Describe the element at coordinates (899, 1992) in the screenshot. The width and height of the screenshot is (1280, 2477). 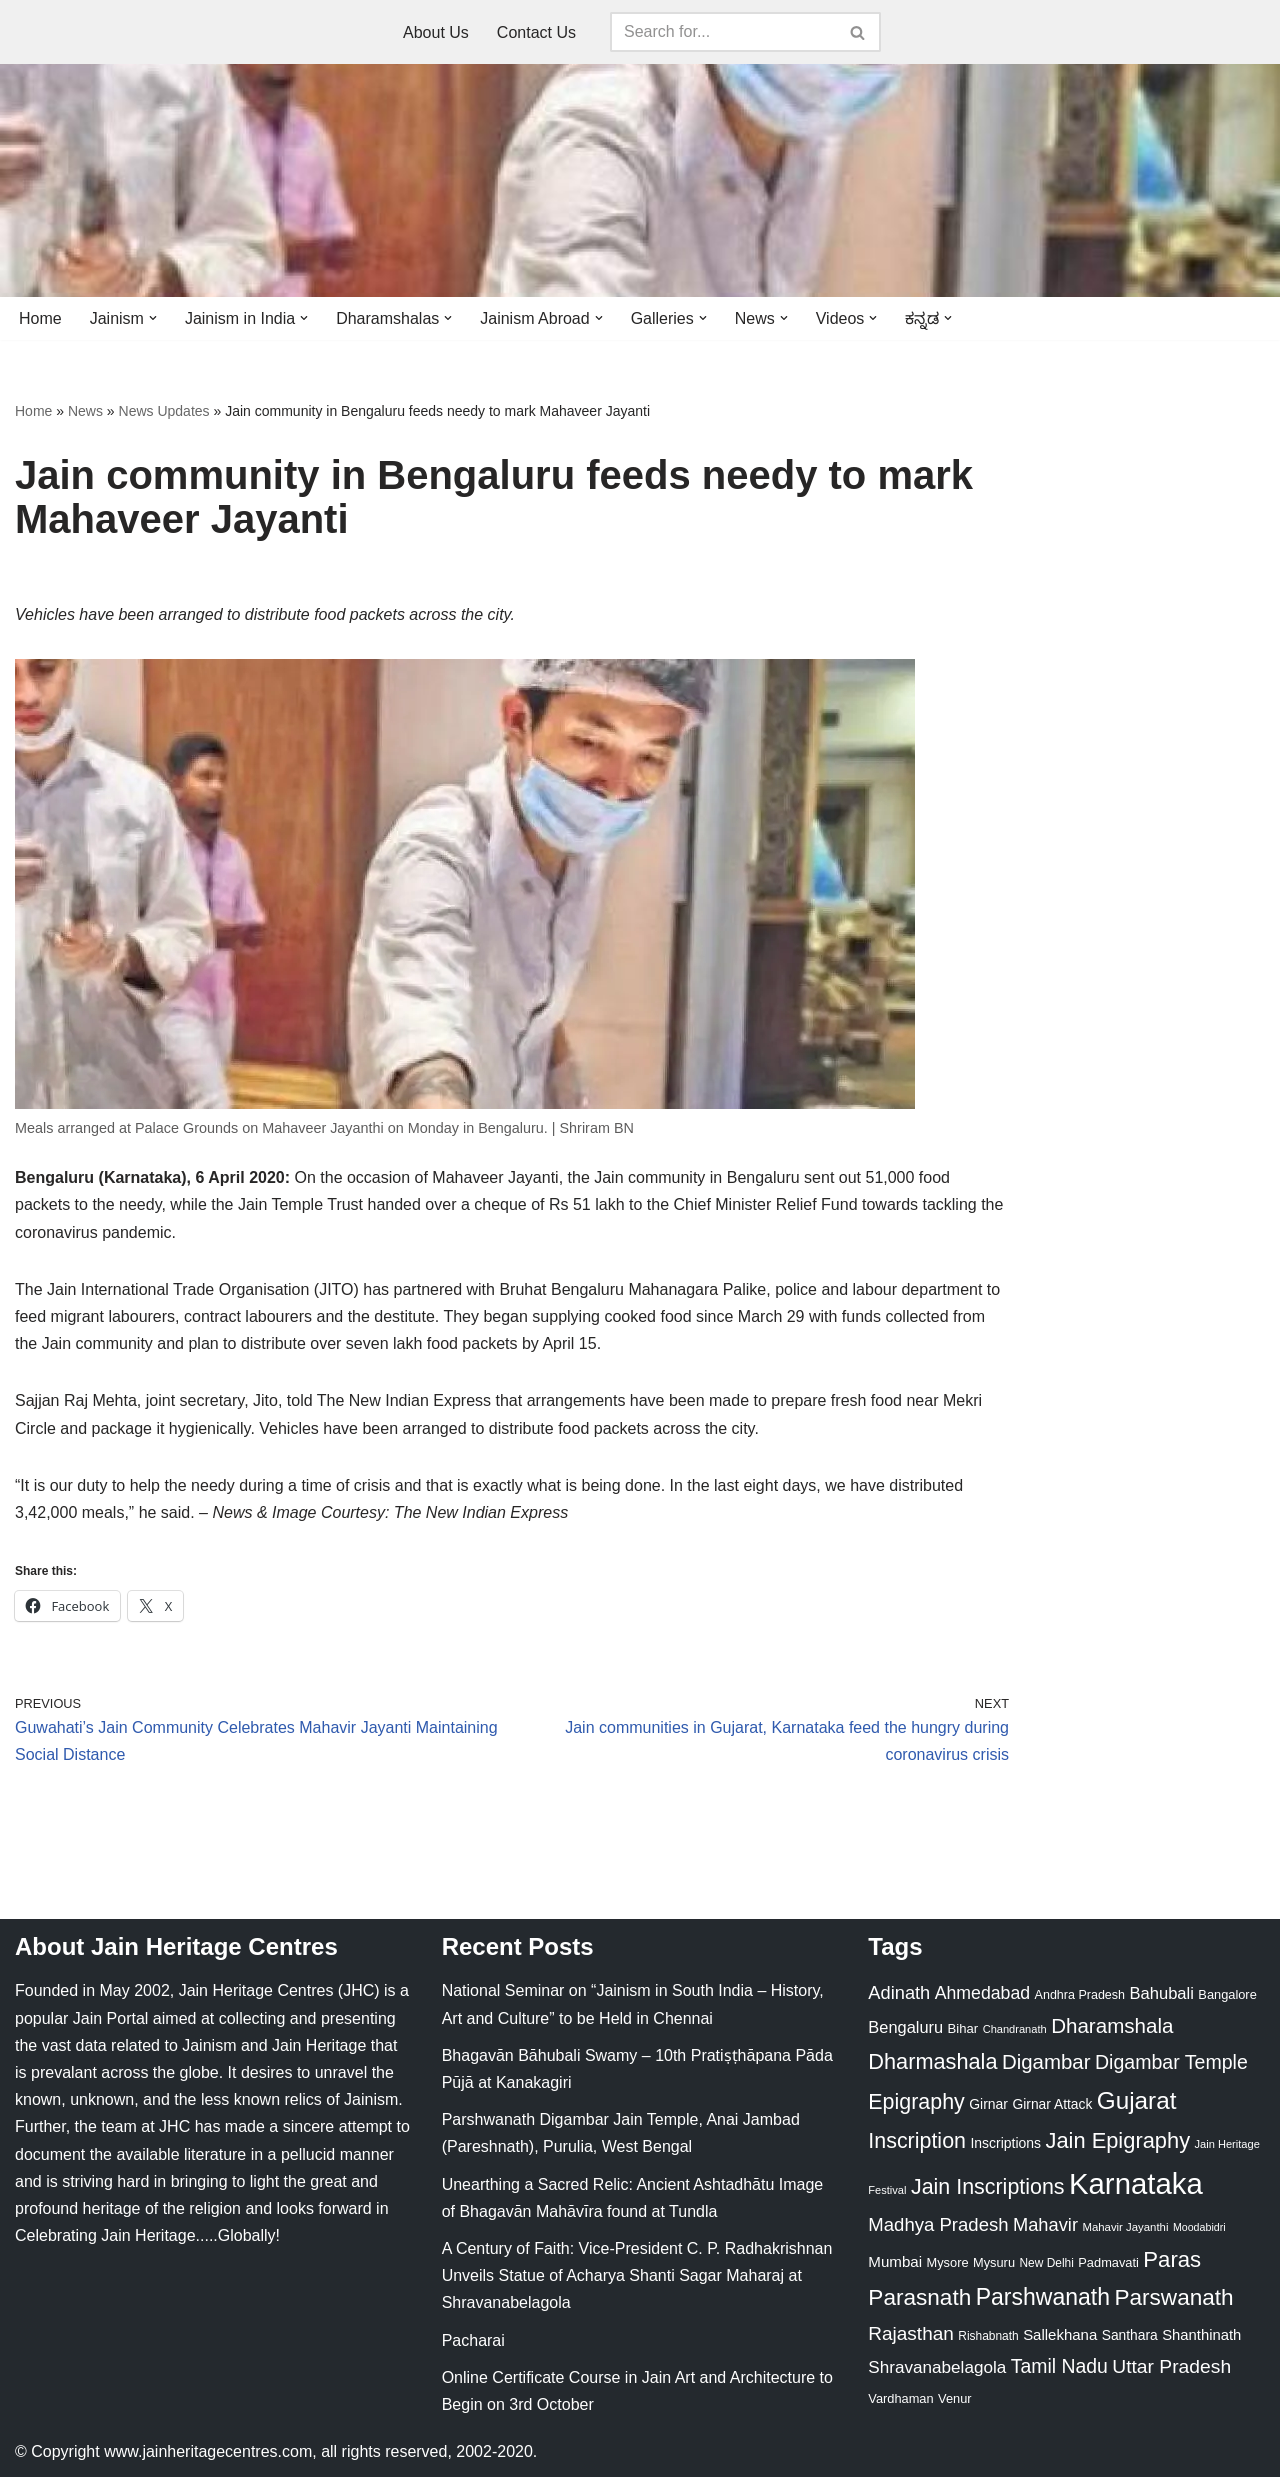
I see `Adinath [Adinath (56 items)]` at that location.